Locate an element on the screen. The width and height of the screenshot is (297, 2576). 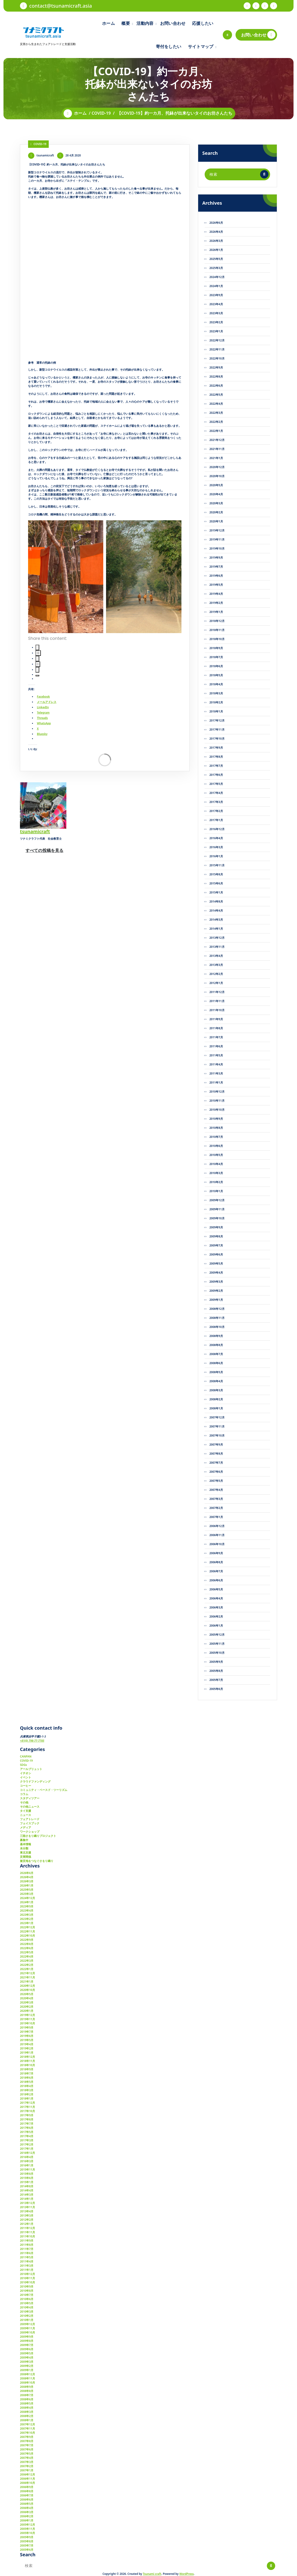
tsunamicraft is located at coordinates (45, 155).